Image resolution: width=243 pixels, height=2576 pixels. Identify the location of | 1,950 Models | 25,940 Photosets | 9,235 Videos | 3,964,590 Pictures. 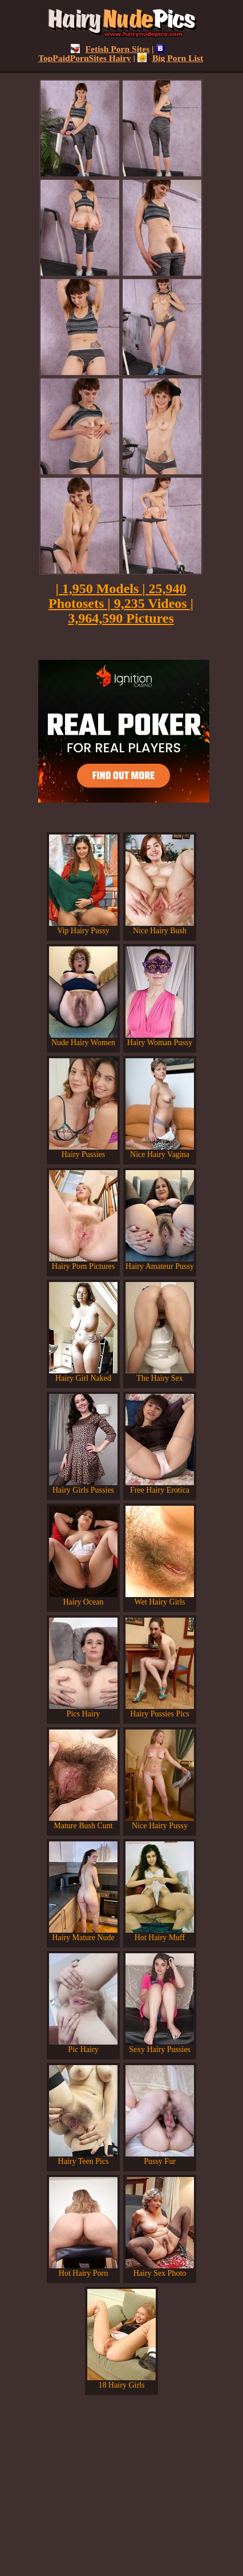
(120, 603).